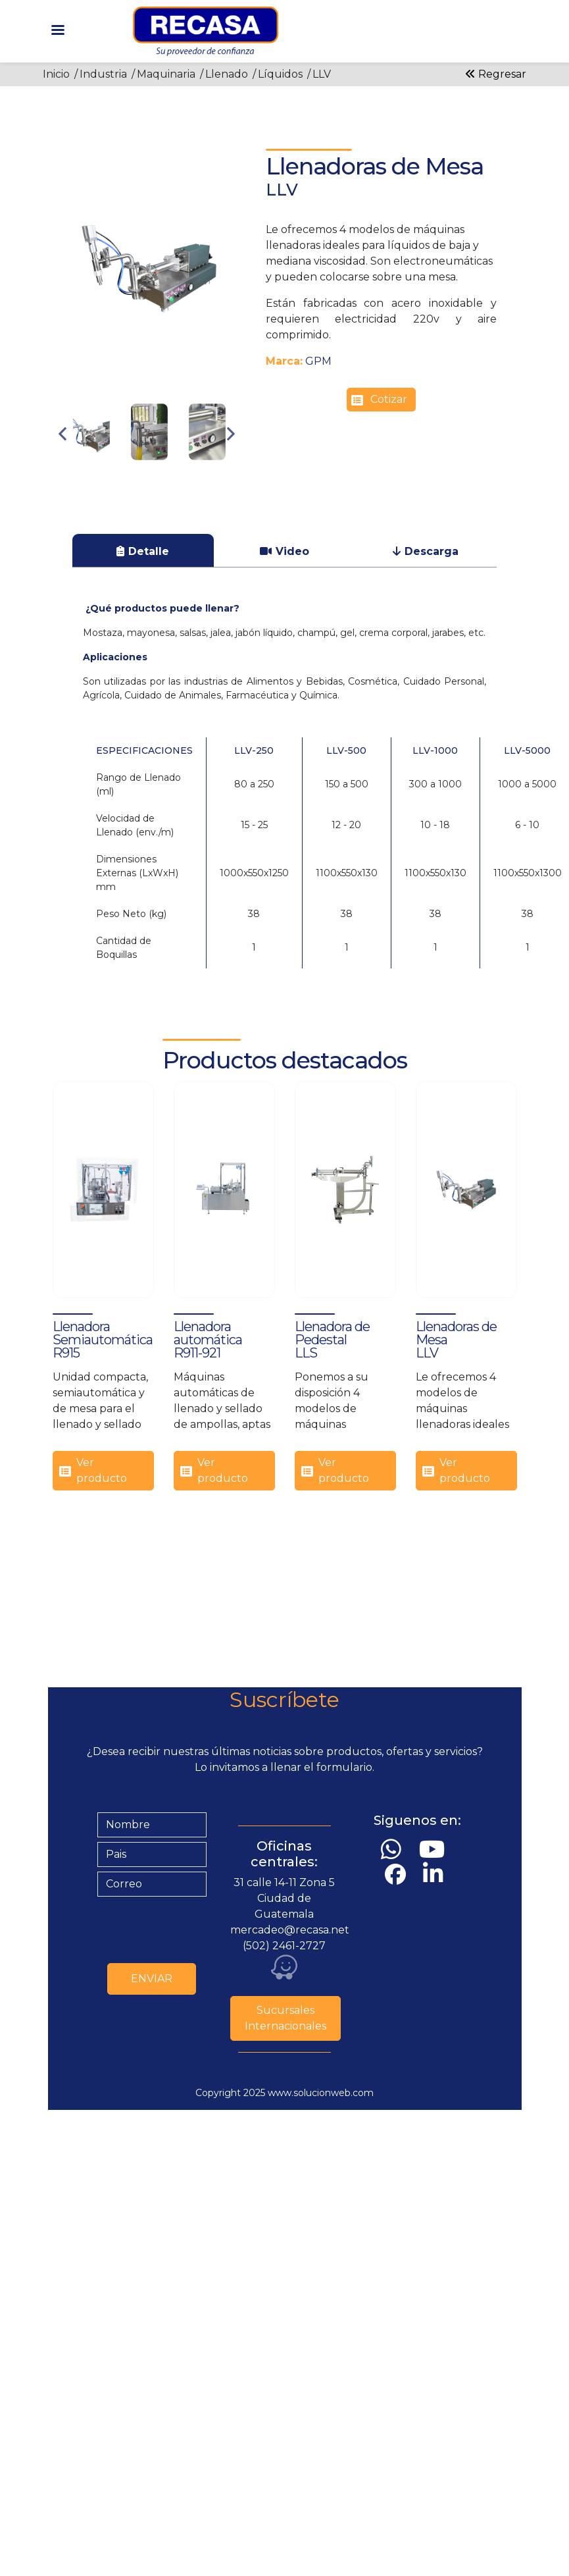 The height and width of the screenshot is (2576, 569). What do you see at coordinates (289, 1930) in the screenshot?
I see `mercadeo@recasa.net` at bounding box center [289, 1930].